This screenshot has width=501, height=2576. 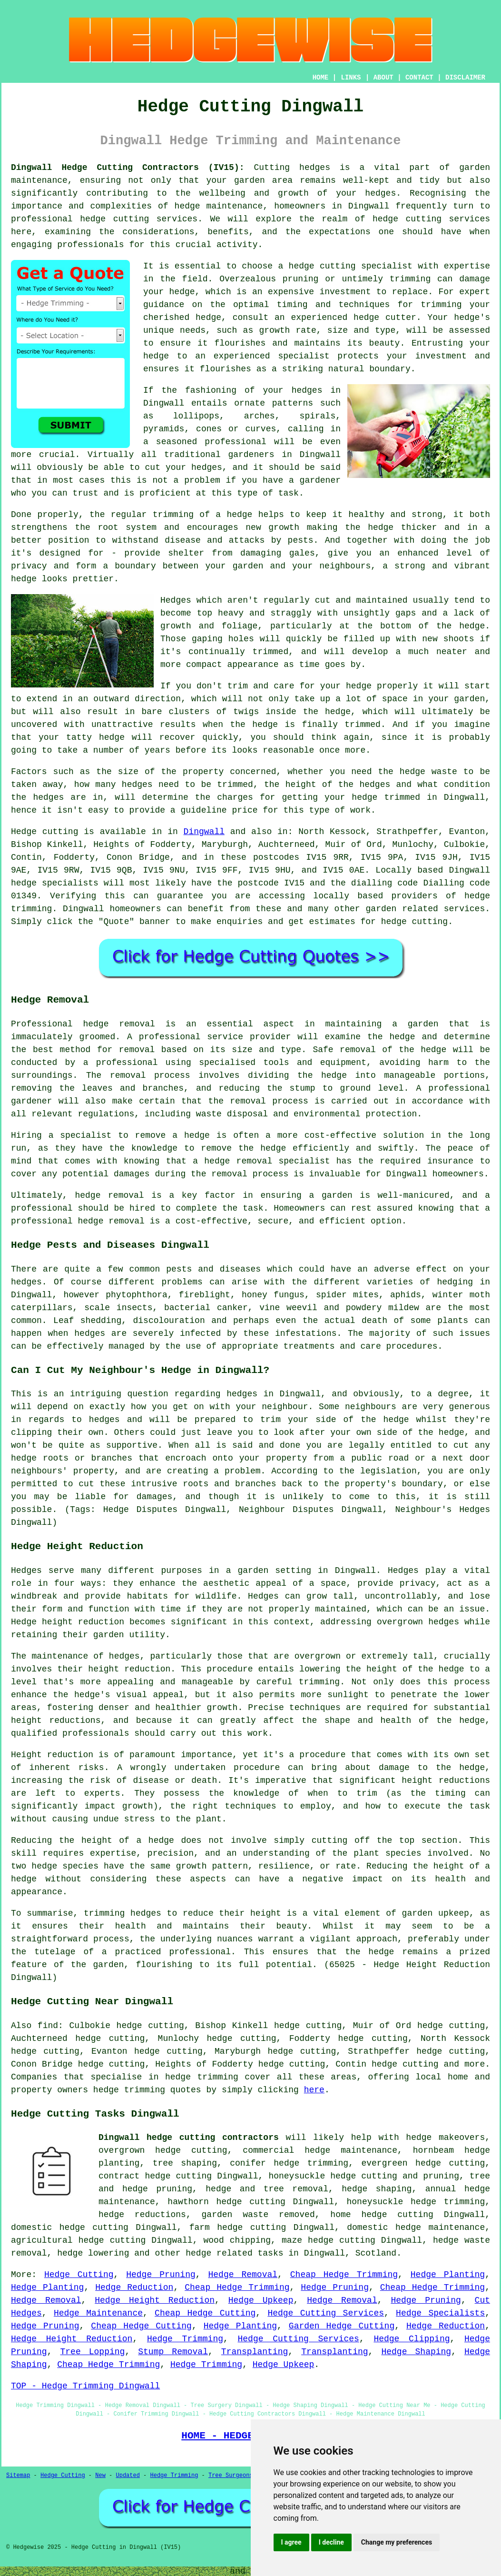 I want to click on hedges, so click(x=145, y=1913).